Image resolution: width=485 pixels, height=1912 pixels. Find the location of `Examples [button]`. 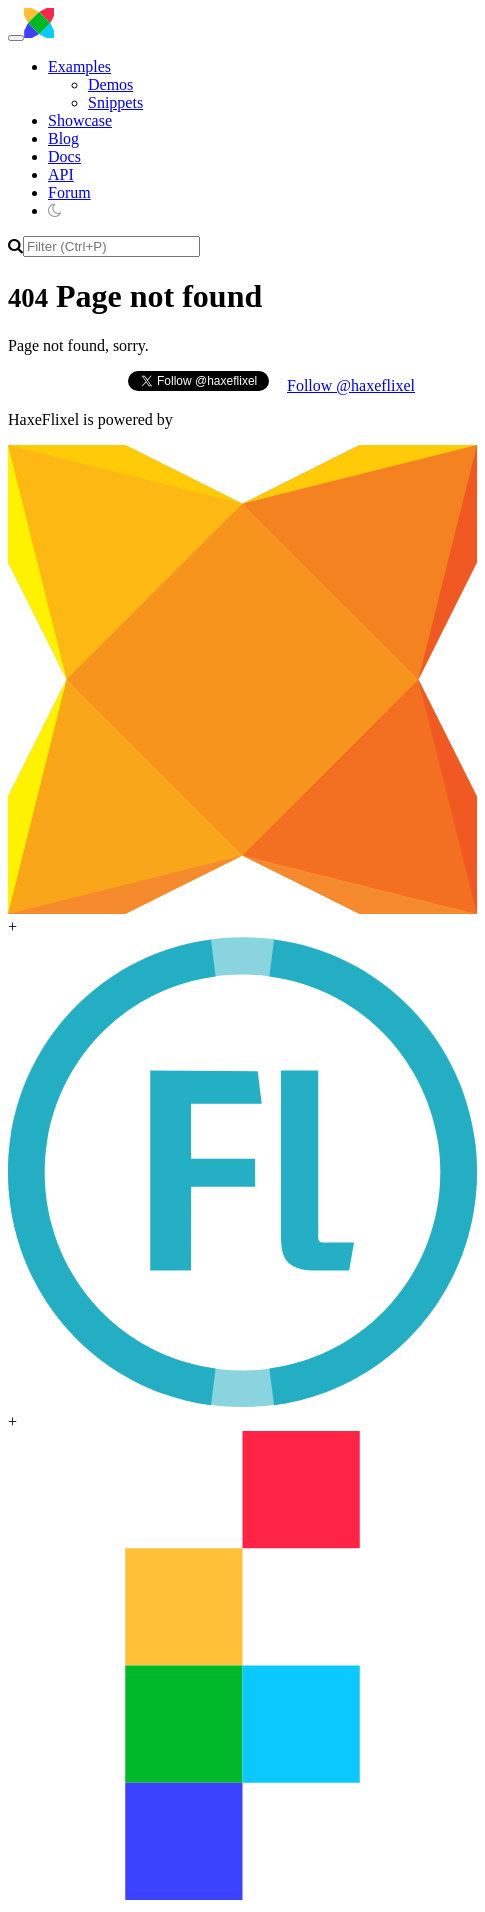

Examples [button] is located at coordinates (79, 66).